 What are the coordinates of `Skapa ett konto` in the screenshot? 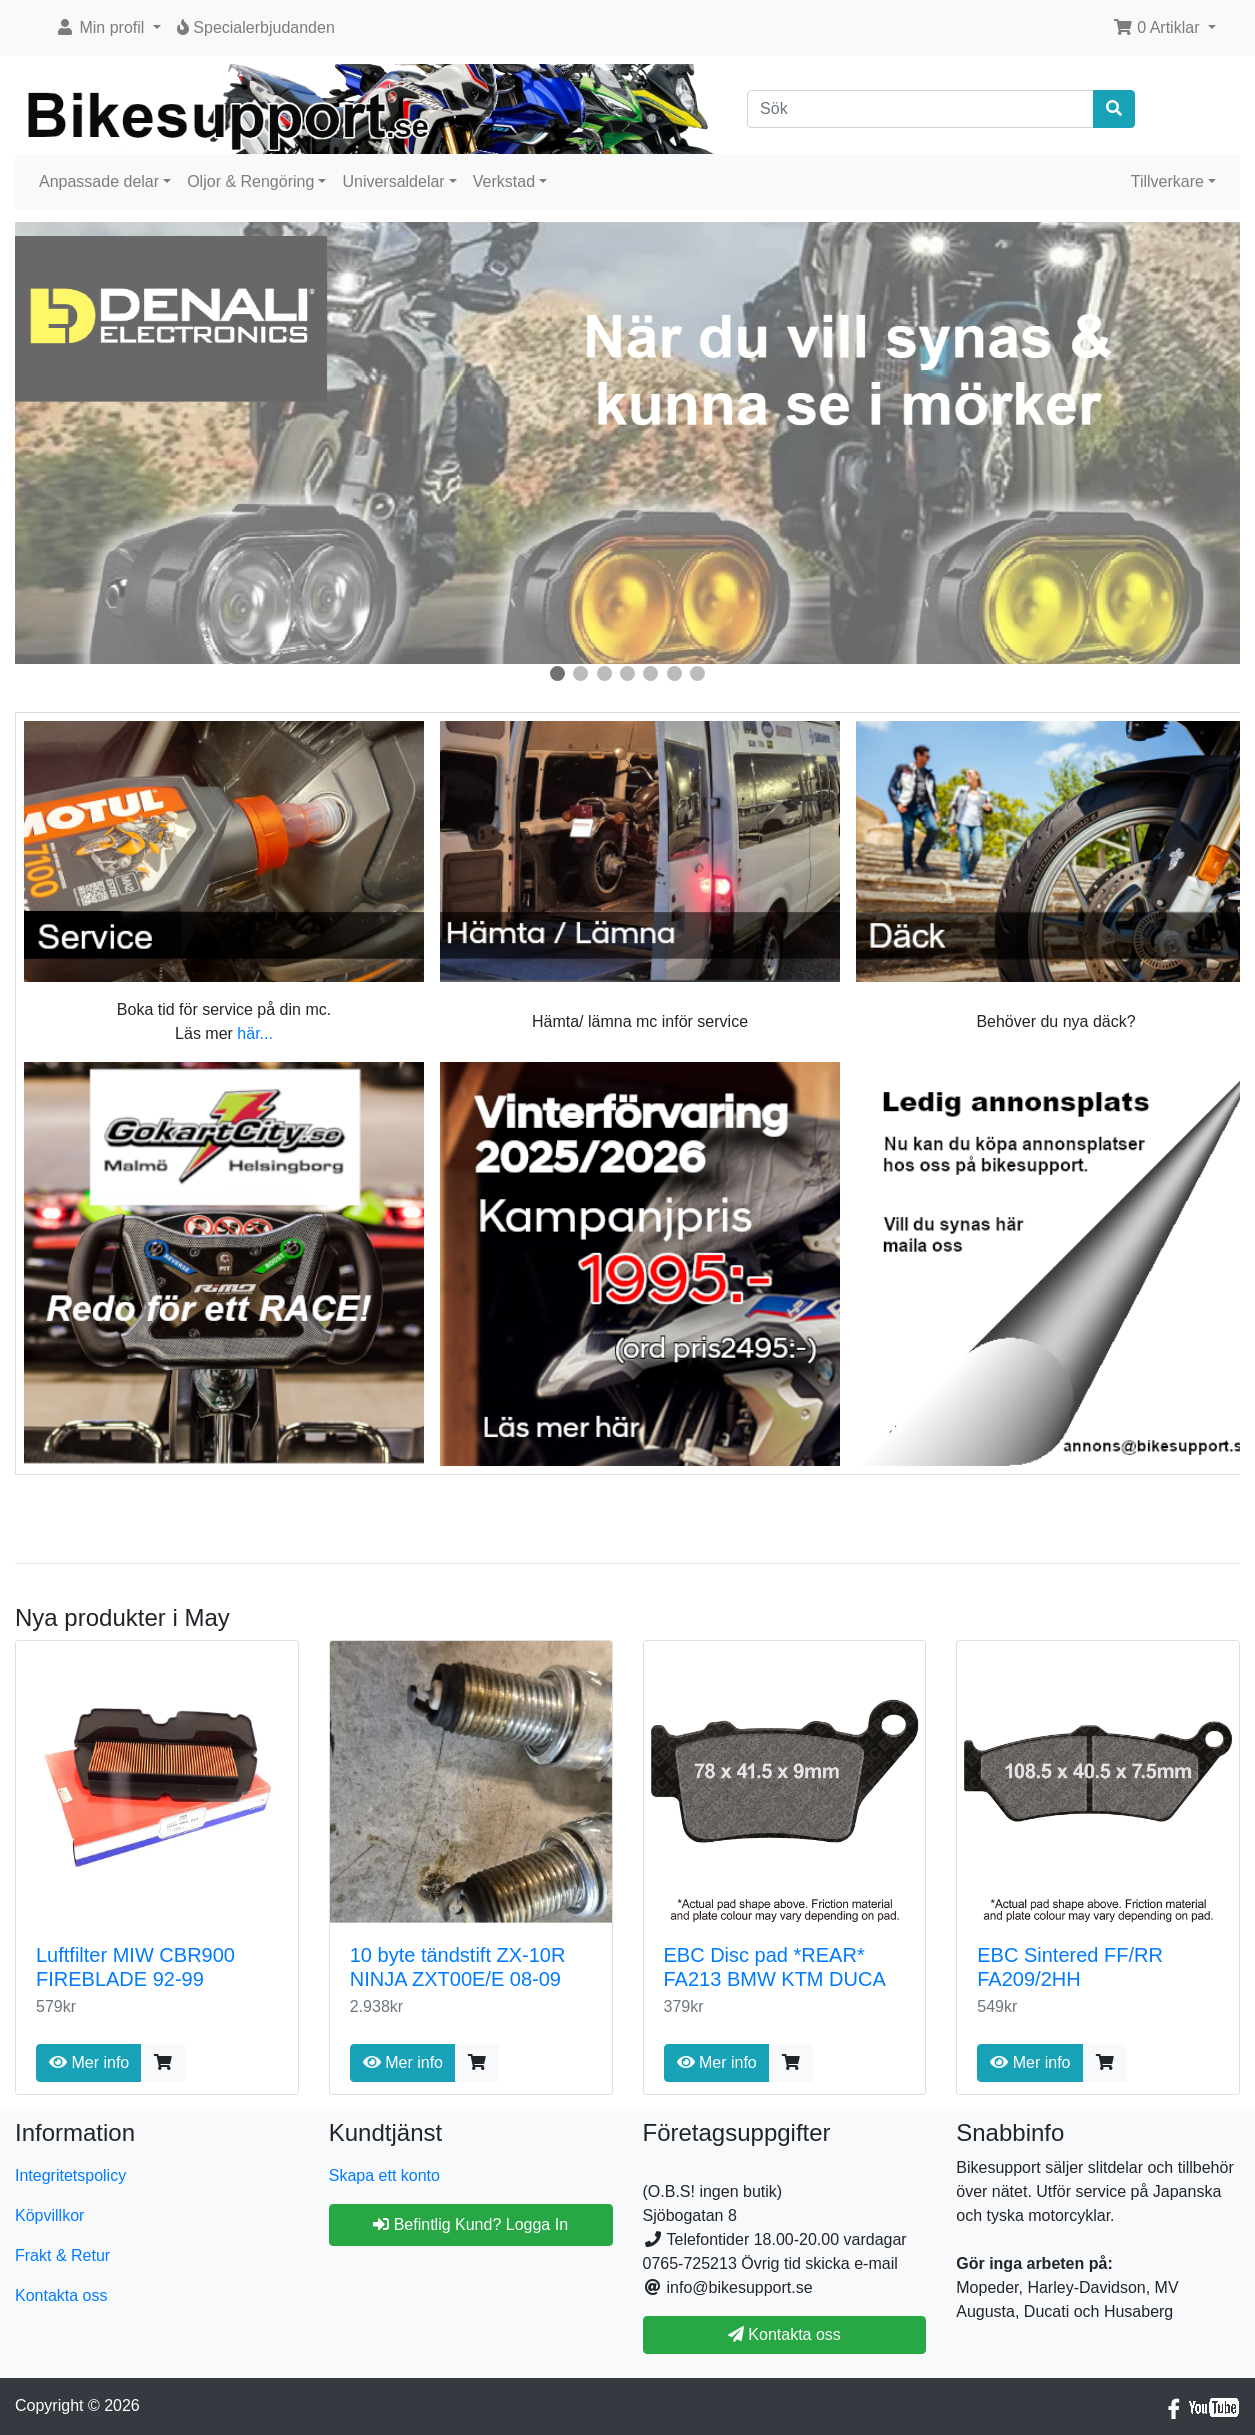 It's located at (384, 2175).